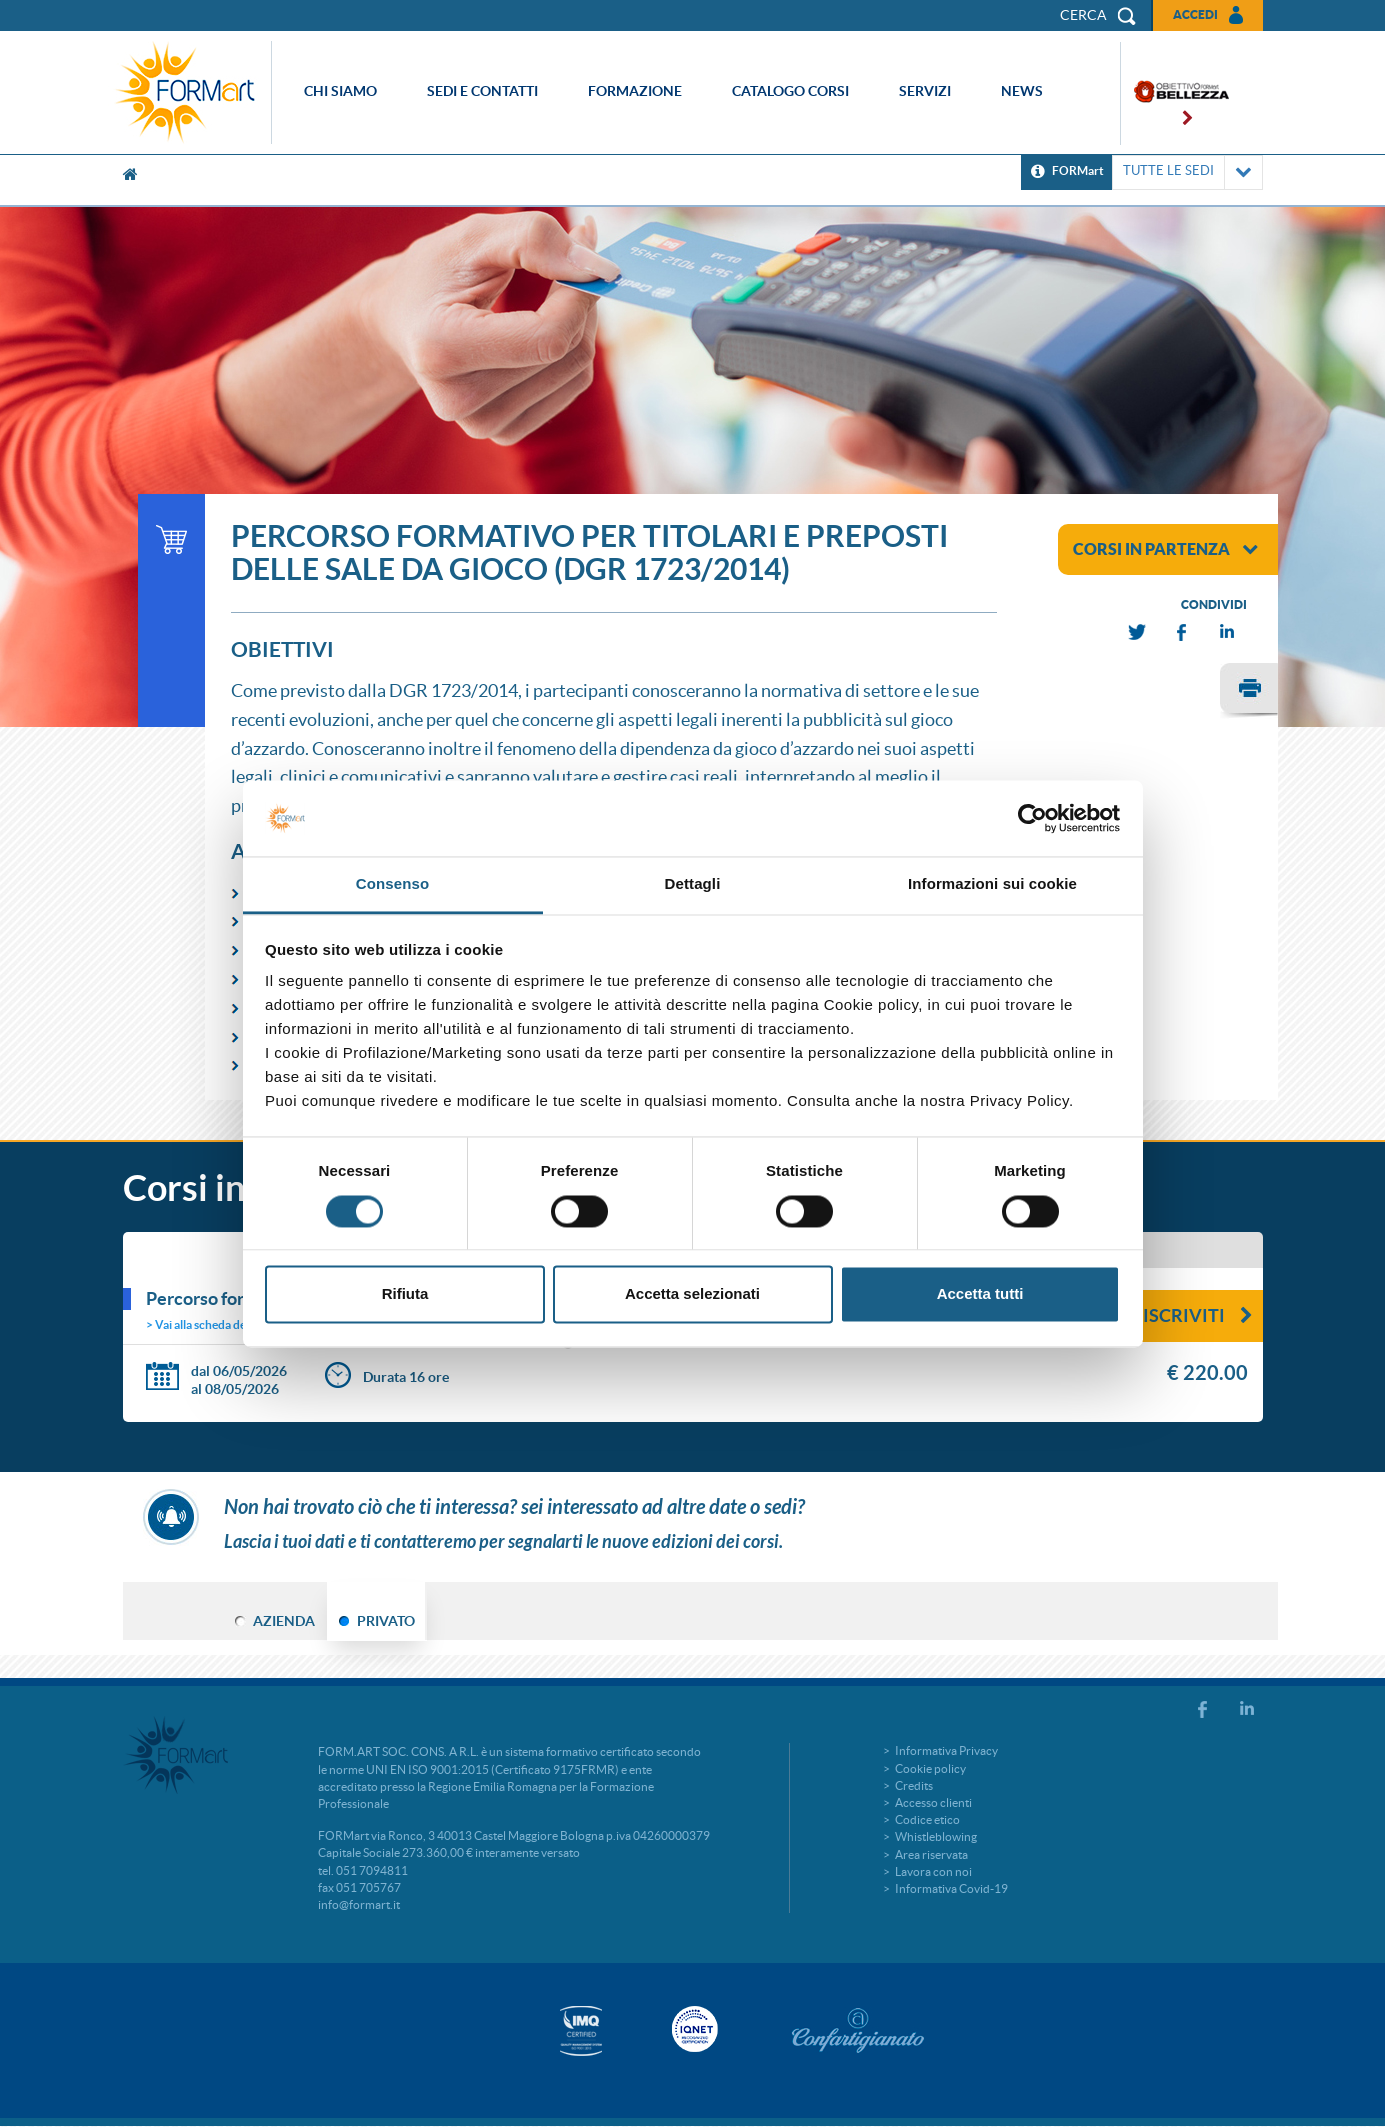  I want to click on Chi siamo, so click(340, 91).